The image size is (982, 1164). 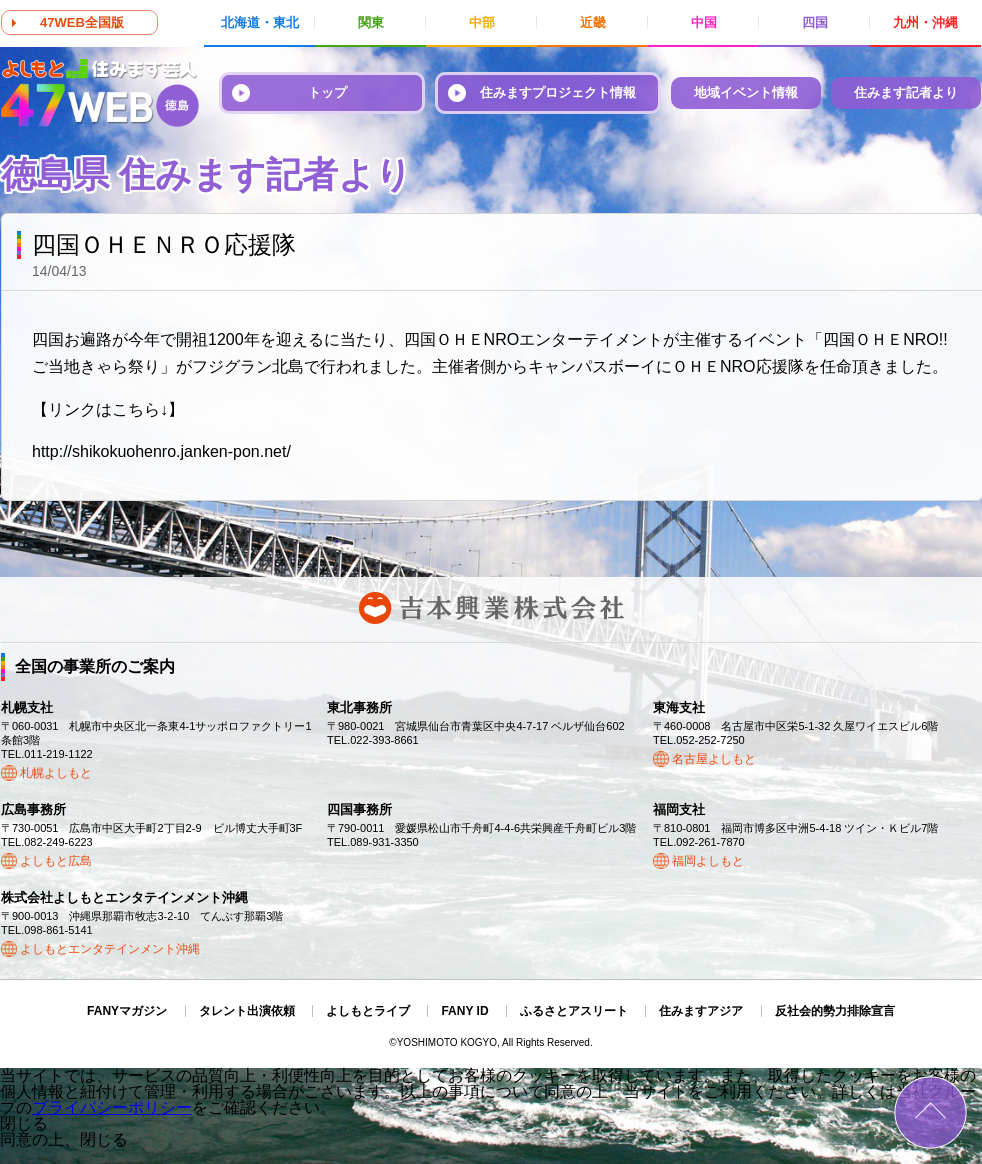 What do you see at coordinates (464, 1011) in the screenshot?
I see `FANY ID` at bounding box center [464, 1011].